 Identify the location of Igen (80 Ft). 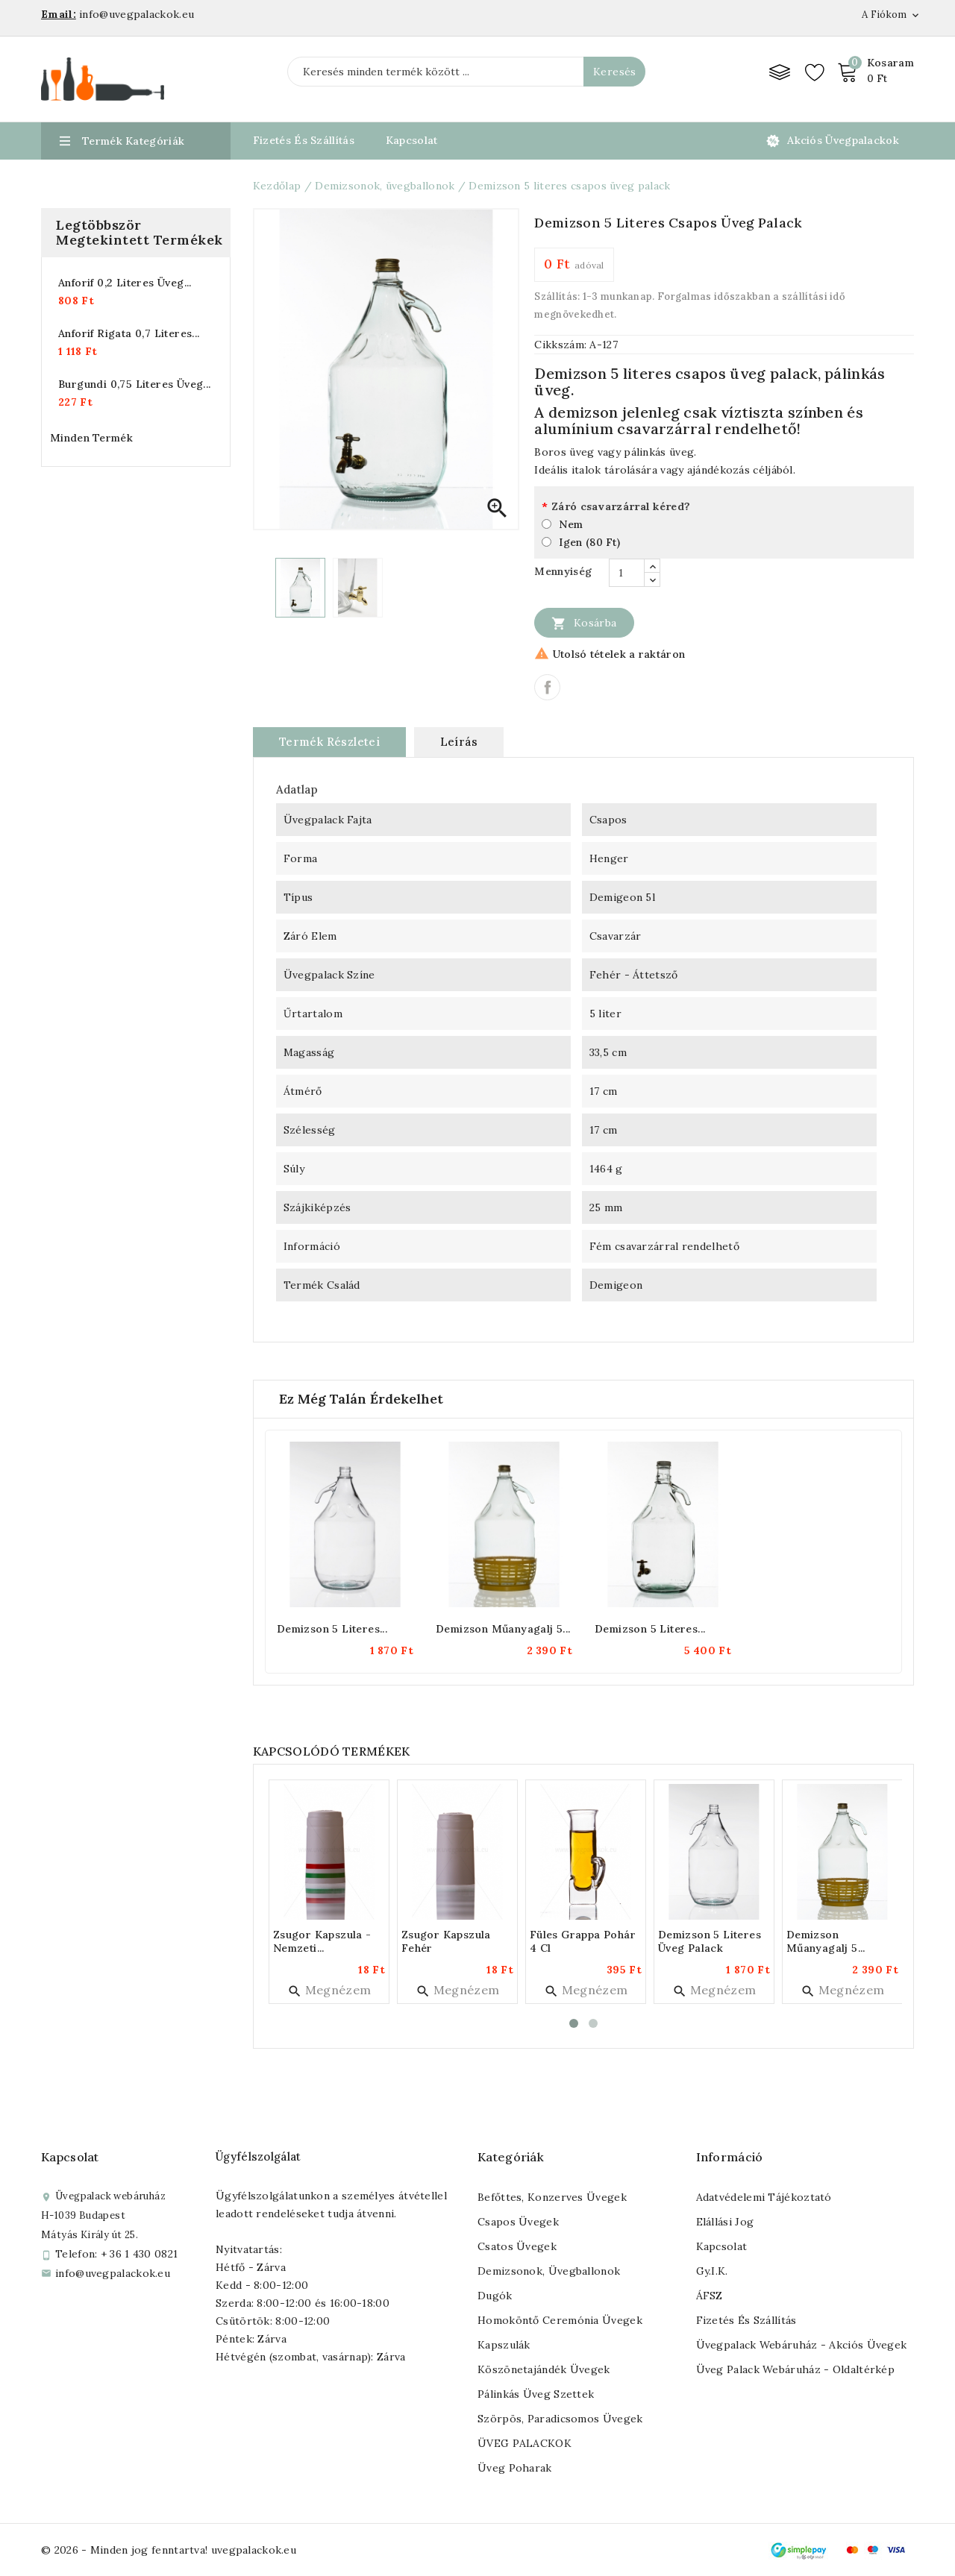
(589, 542).